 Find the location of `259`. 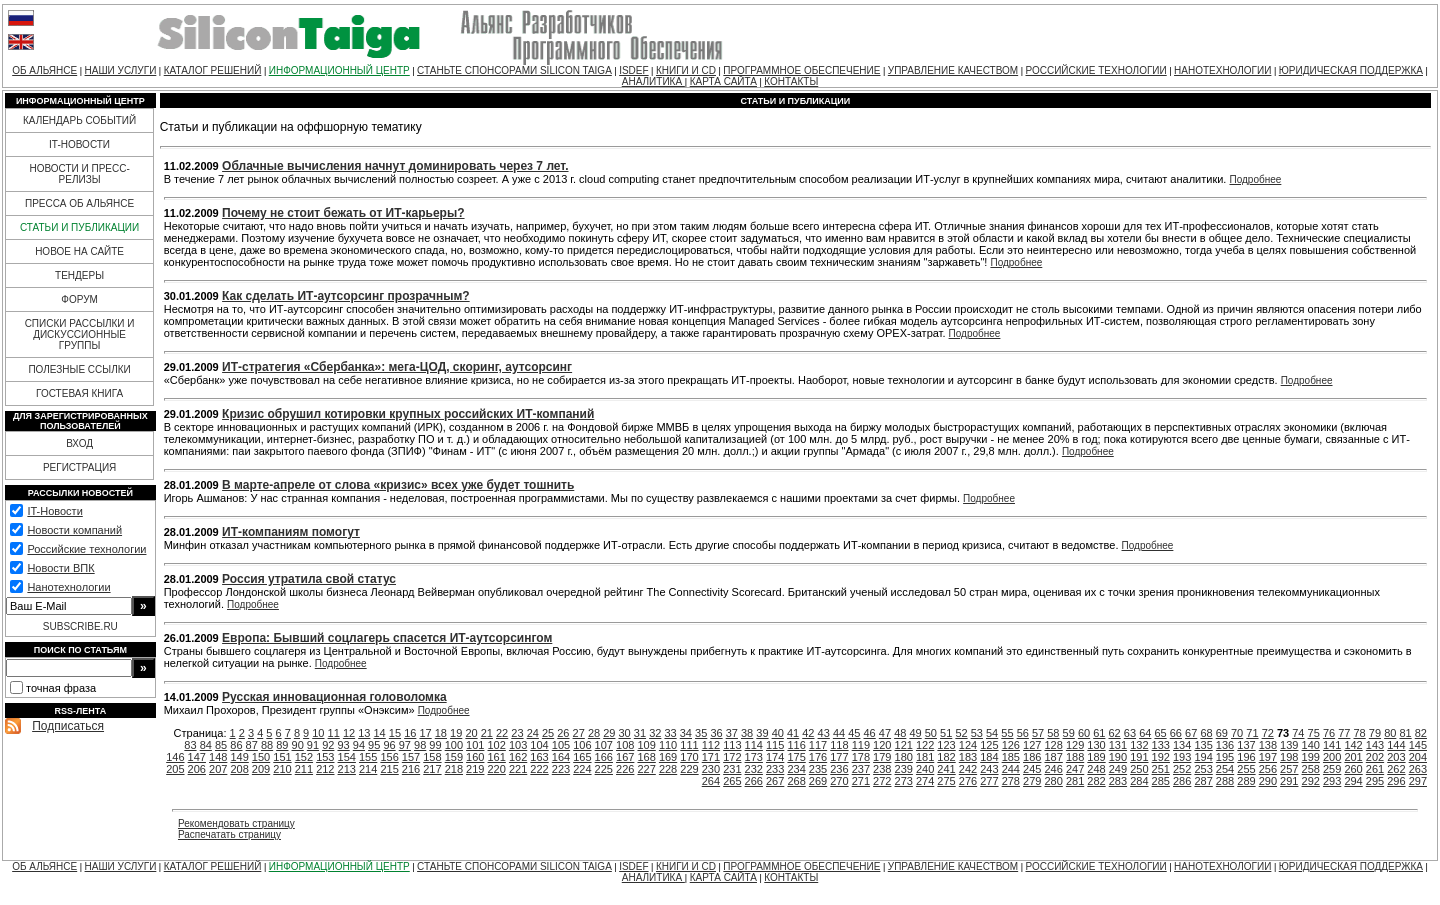

259 is located at coordinates (1332, 769).